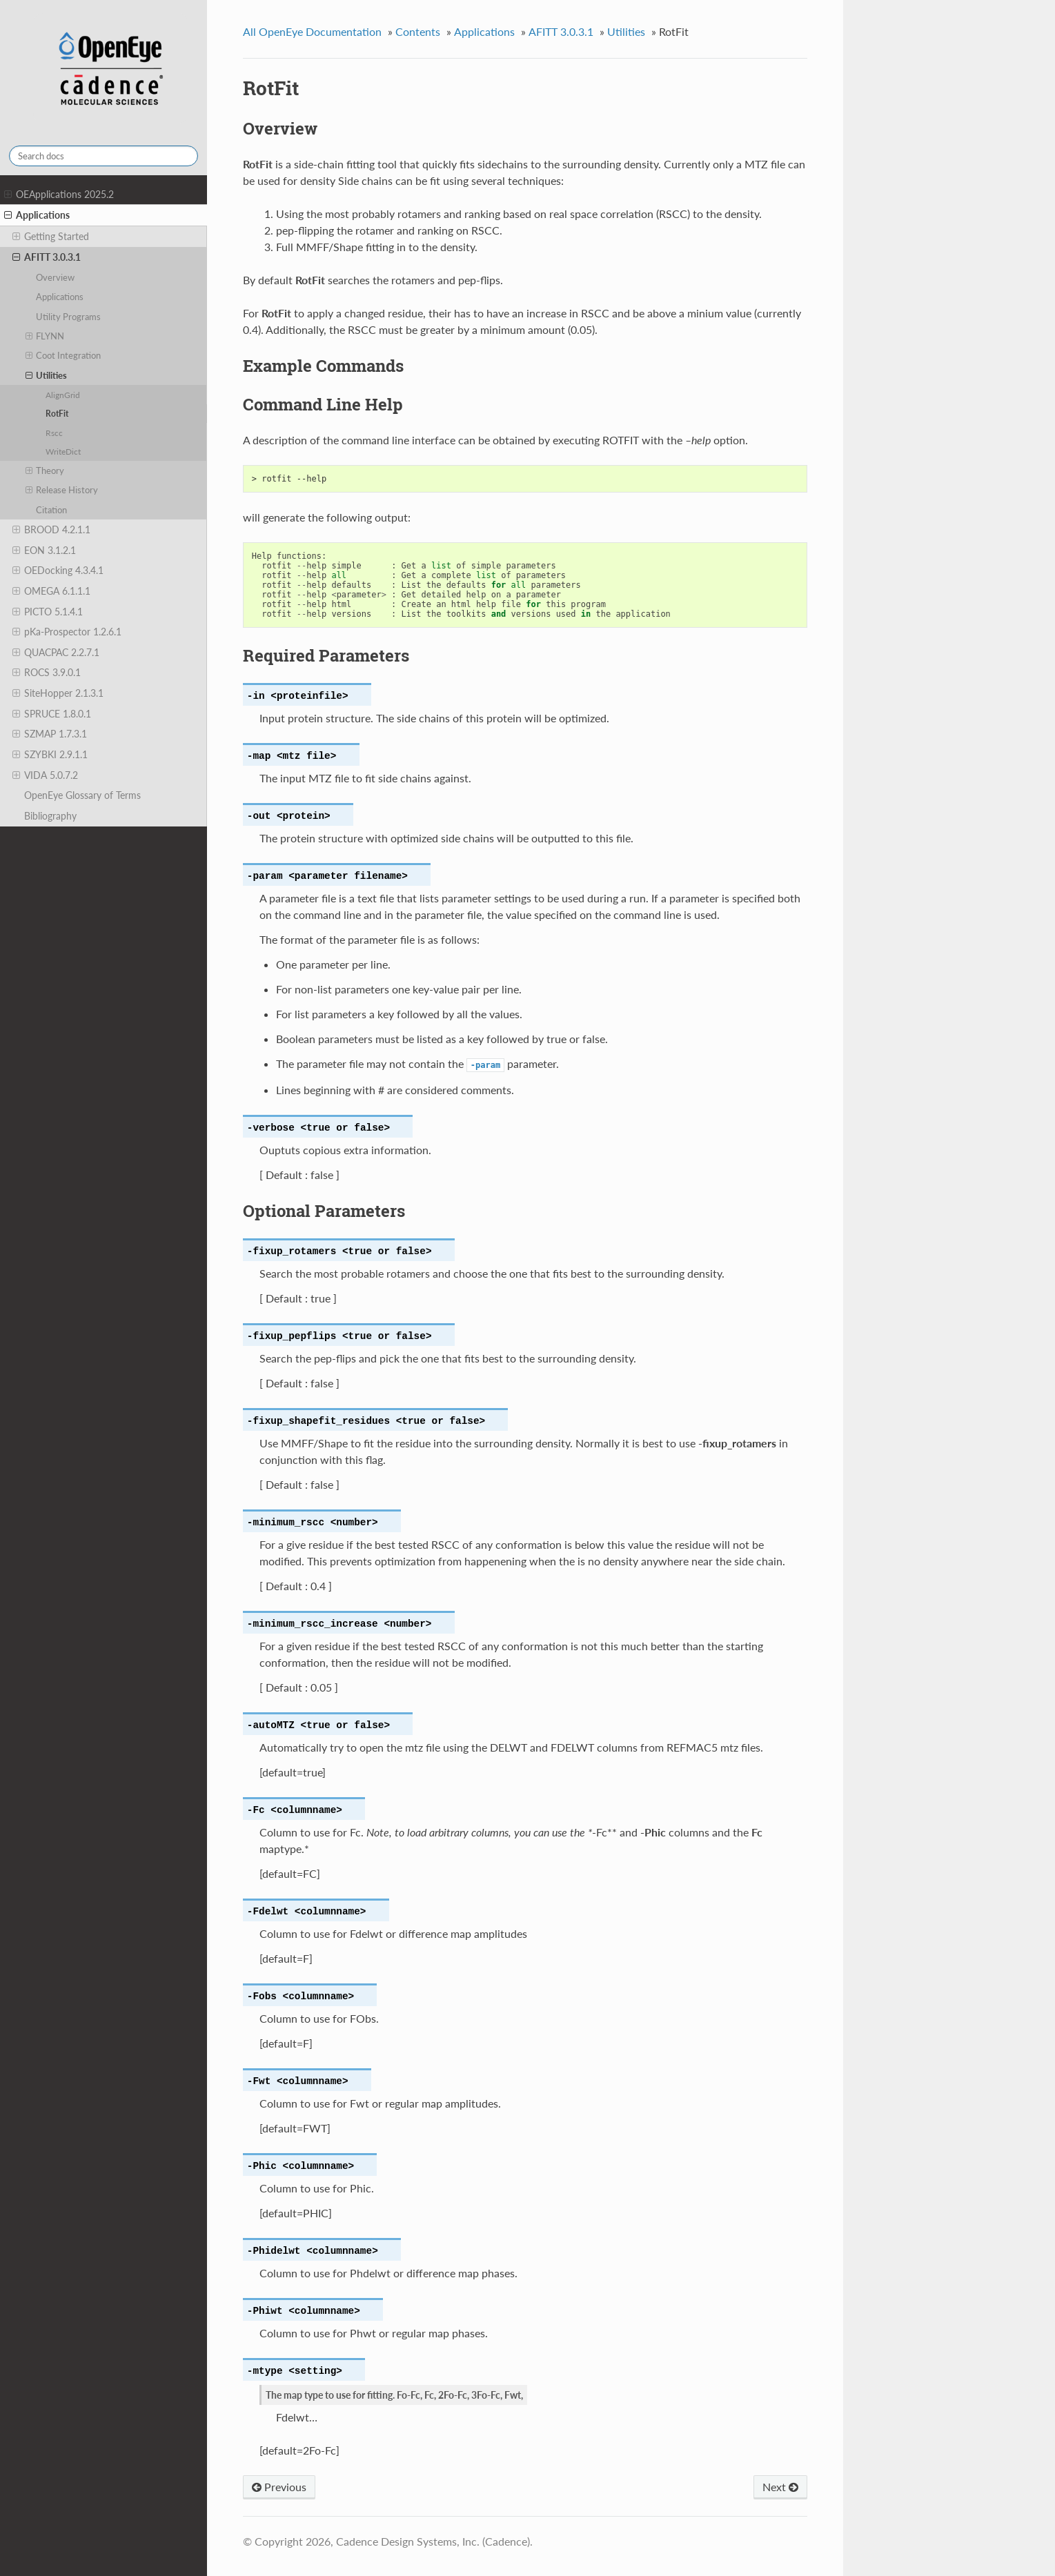 Image resolution: width=1055 pixels, height=2576 pixels. Describe the element at coordinates (312, 31) in the screenshot. I see `All OpenEye Documentation` at that location.